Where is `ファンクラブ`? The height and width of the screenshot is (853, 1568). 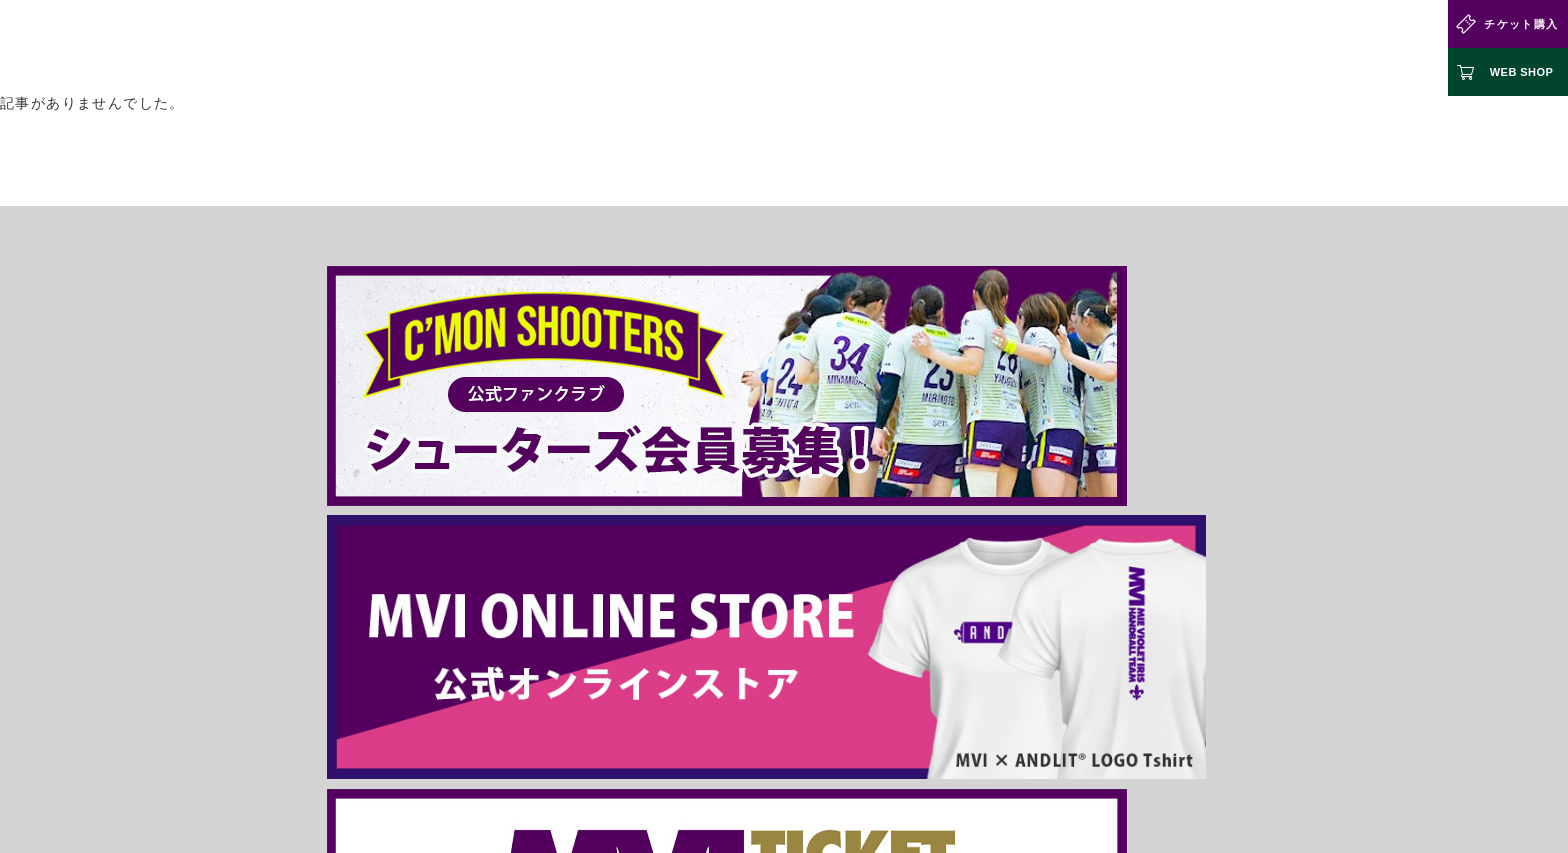
ファンクラブ is located at coordinates (958, 48).